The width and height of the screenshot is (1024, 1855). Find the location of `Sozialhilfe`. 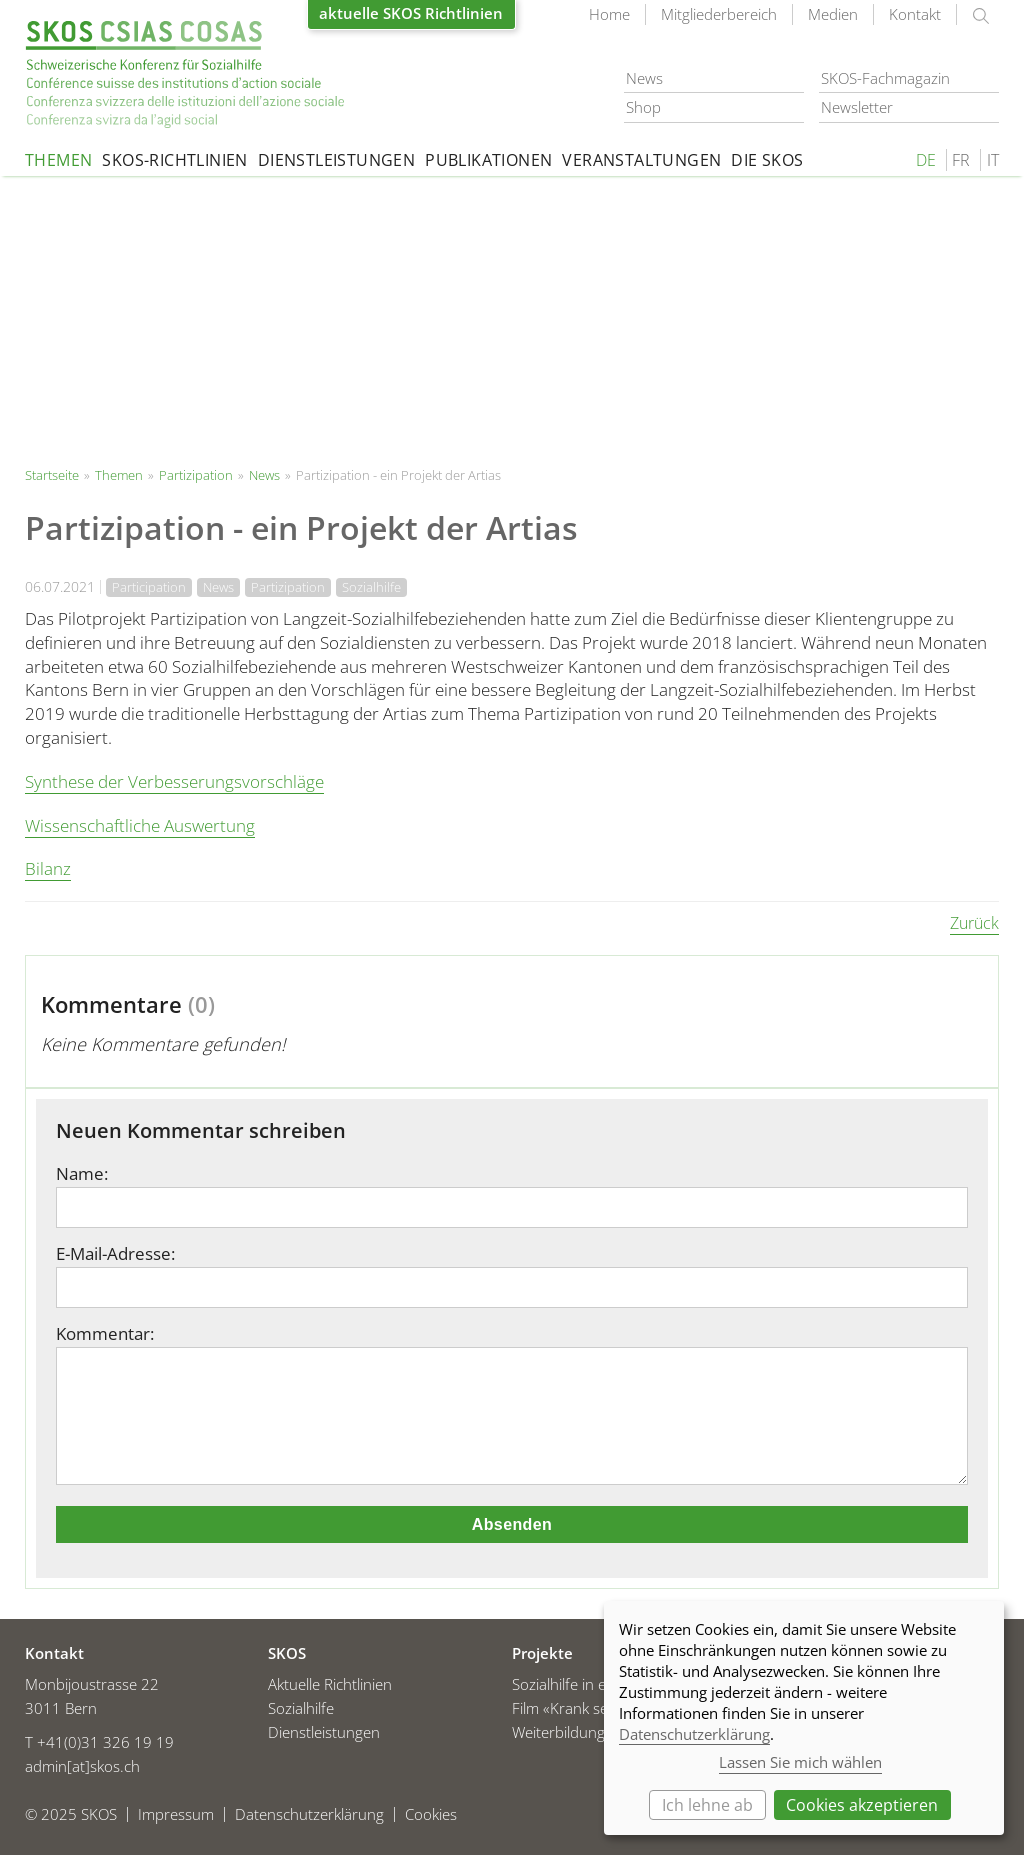

Sozialhilfe is located at coordinates (371, 587).